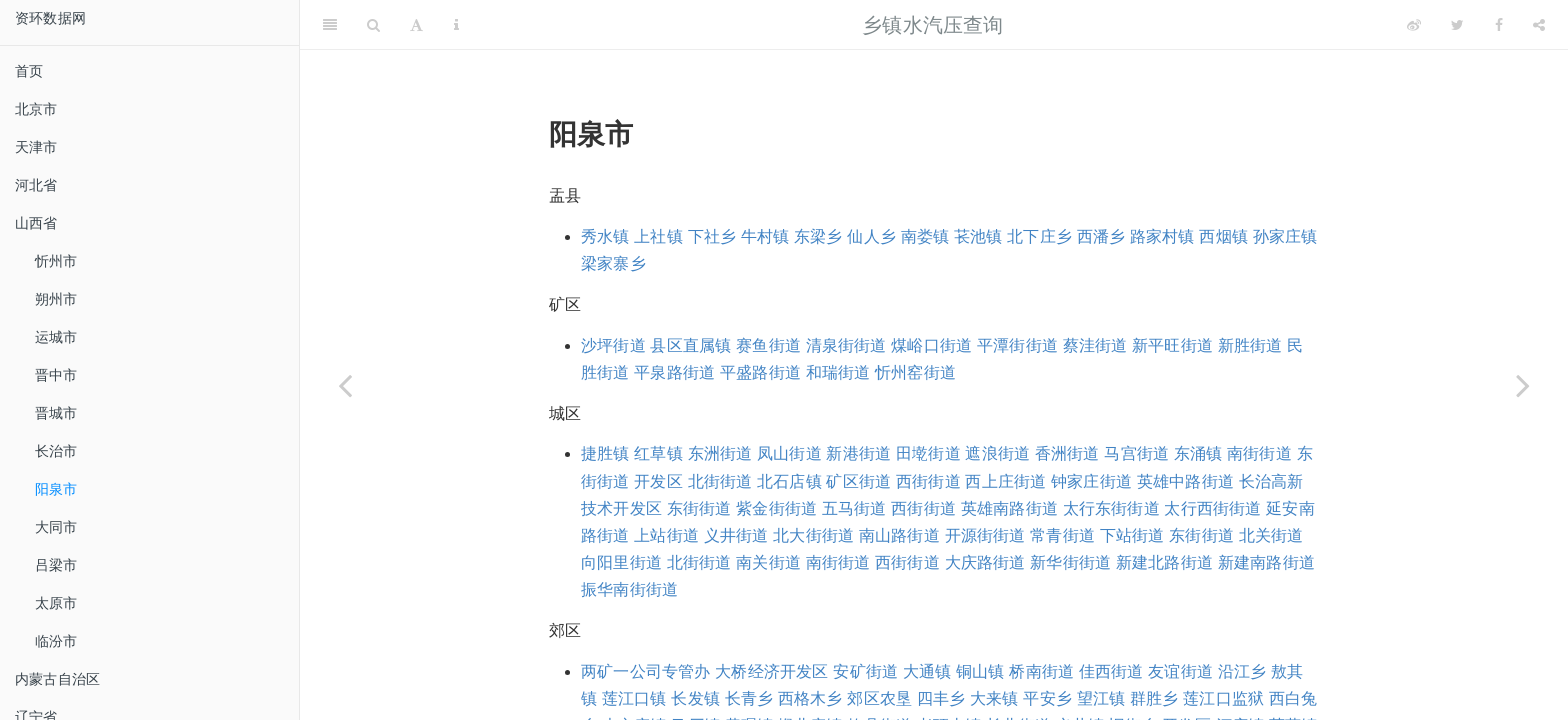 This screenshot has width=1568, height=720. Describe the element at coordinates (658, 236) in the screenshot. I see `上社镇` at that location.